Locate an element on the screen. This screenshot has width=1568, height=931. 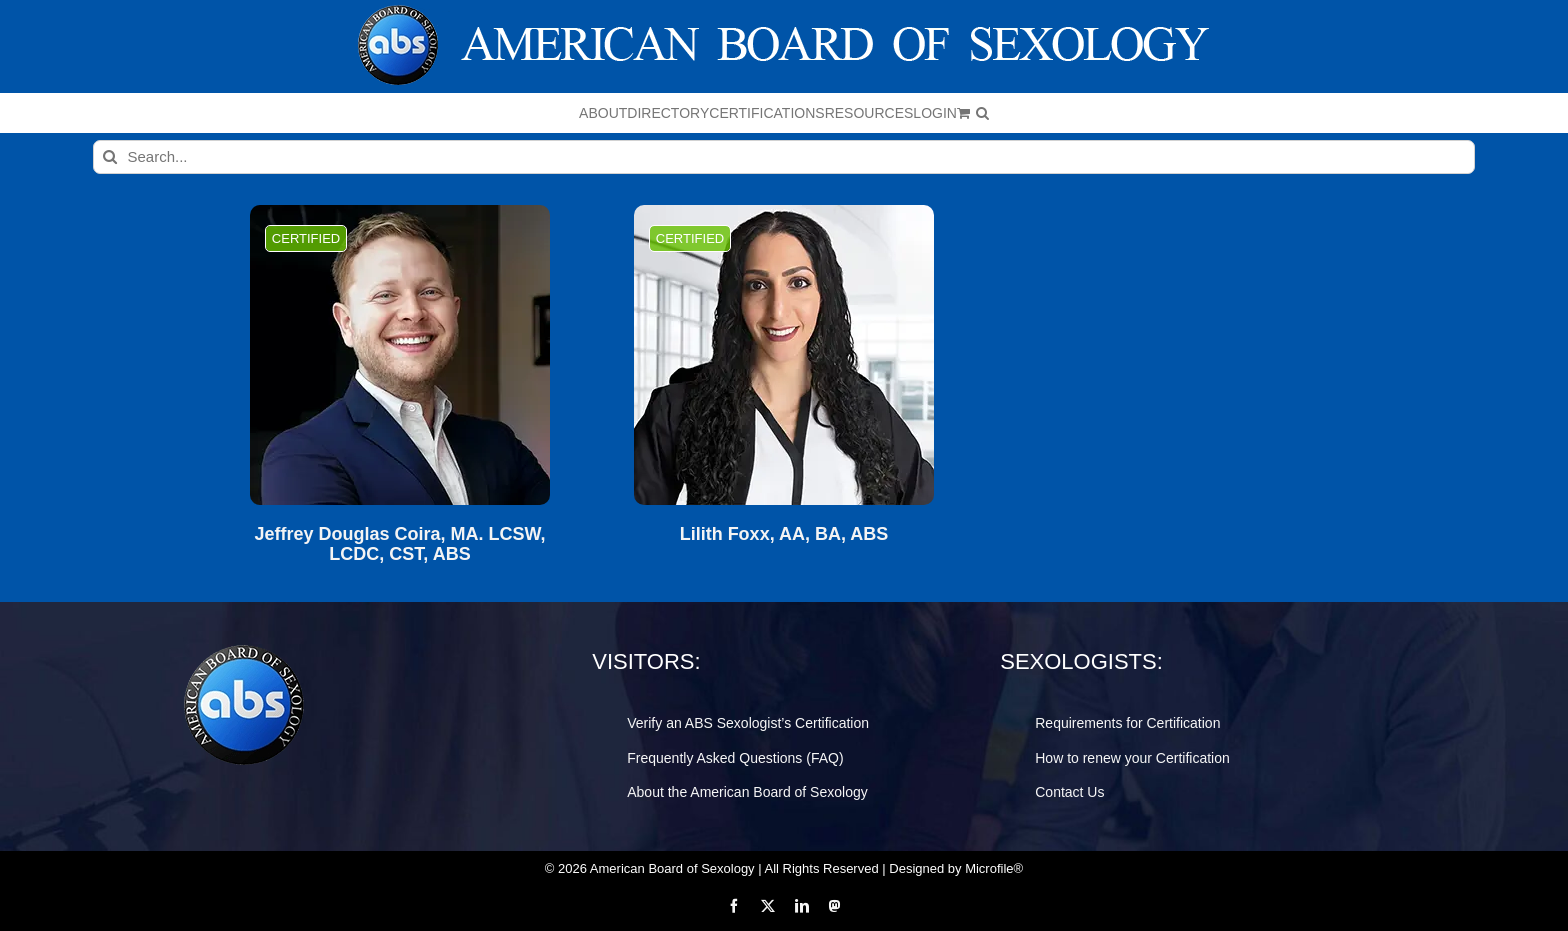
Jeffrey Douglas Coira, MA. LCSW, LCDC, CST, ABS is located at coordinates (399, 544).